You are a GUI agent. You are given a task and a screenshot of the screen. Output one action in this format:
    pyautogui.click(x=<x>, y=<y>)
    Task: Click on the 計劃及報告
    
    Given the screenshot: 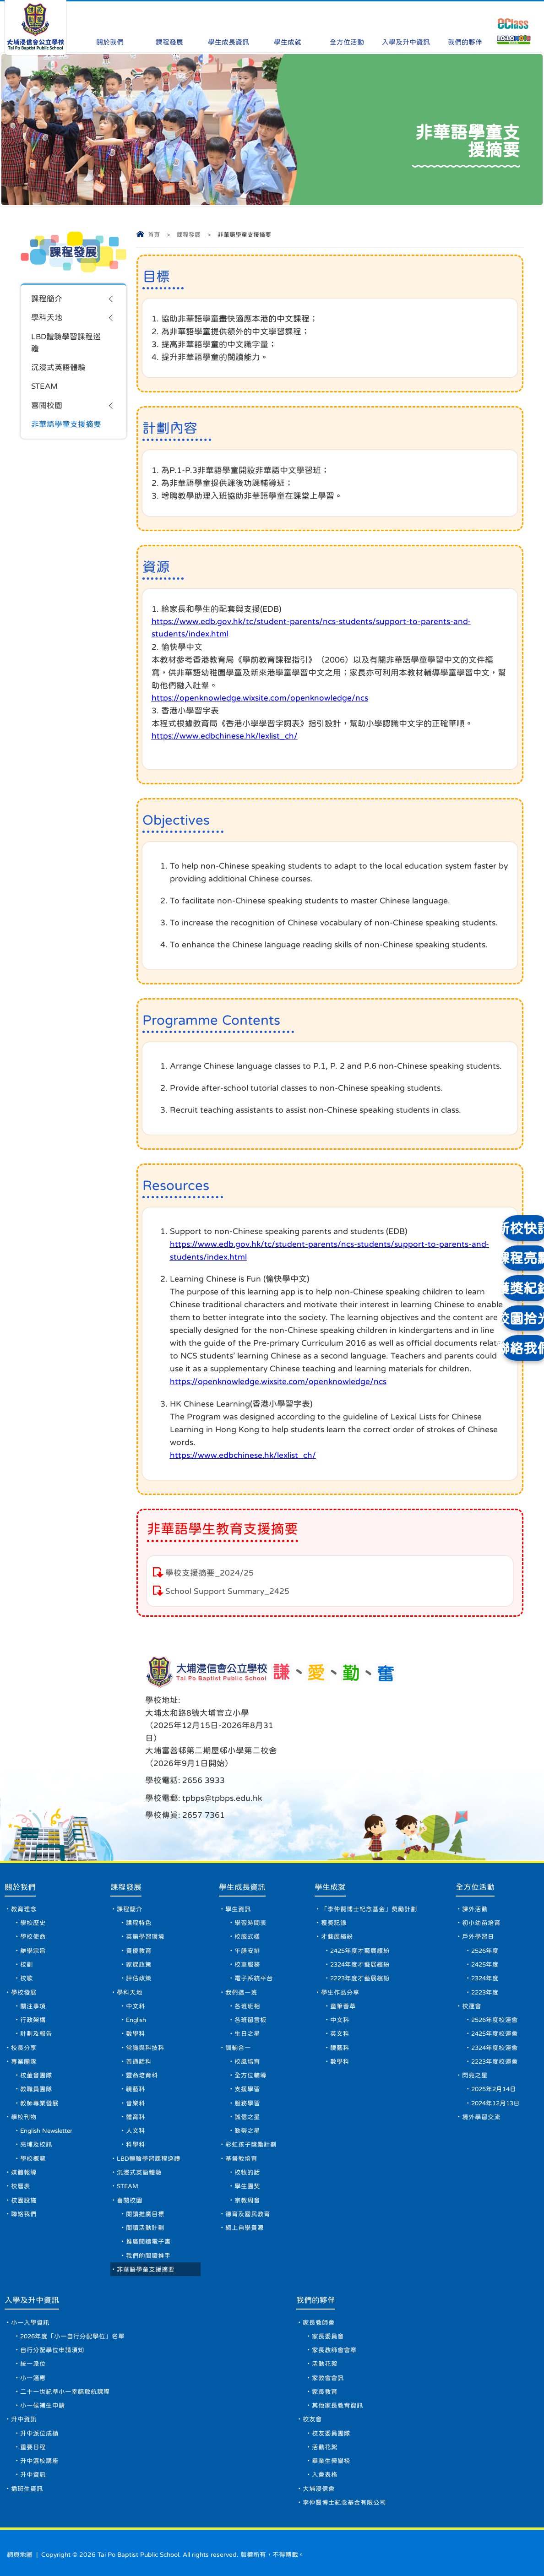 What is the action you would take?
    pyautogui.click(x=36, y=2004)
    